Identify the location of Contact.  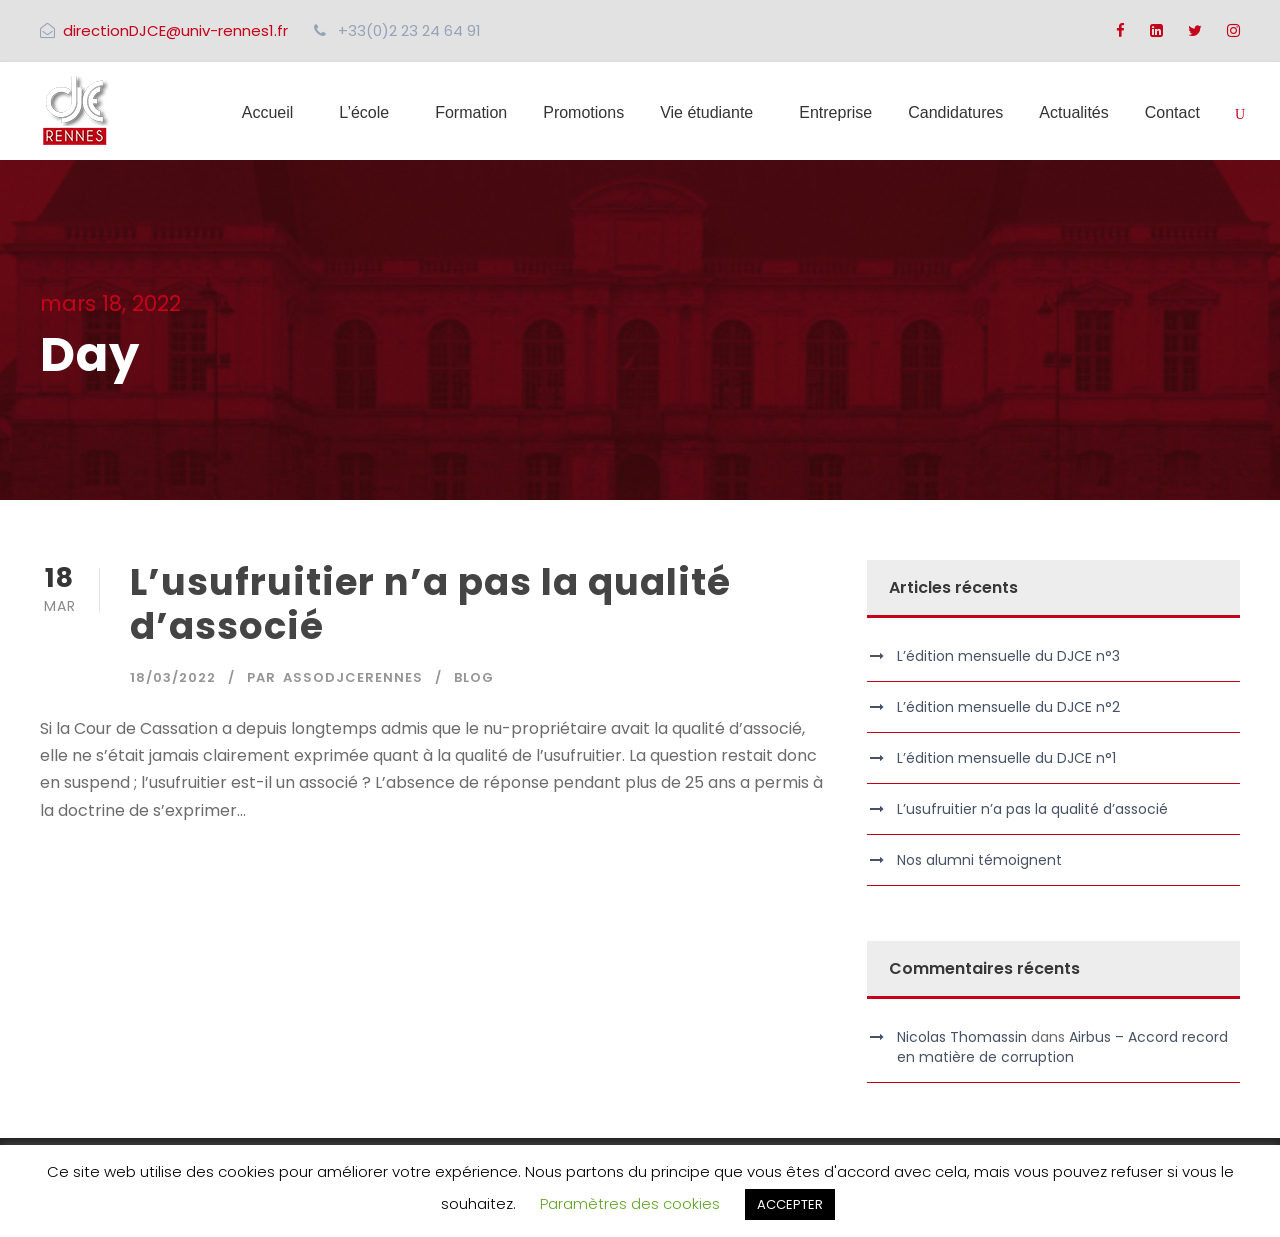
(1172, 112).